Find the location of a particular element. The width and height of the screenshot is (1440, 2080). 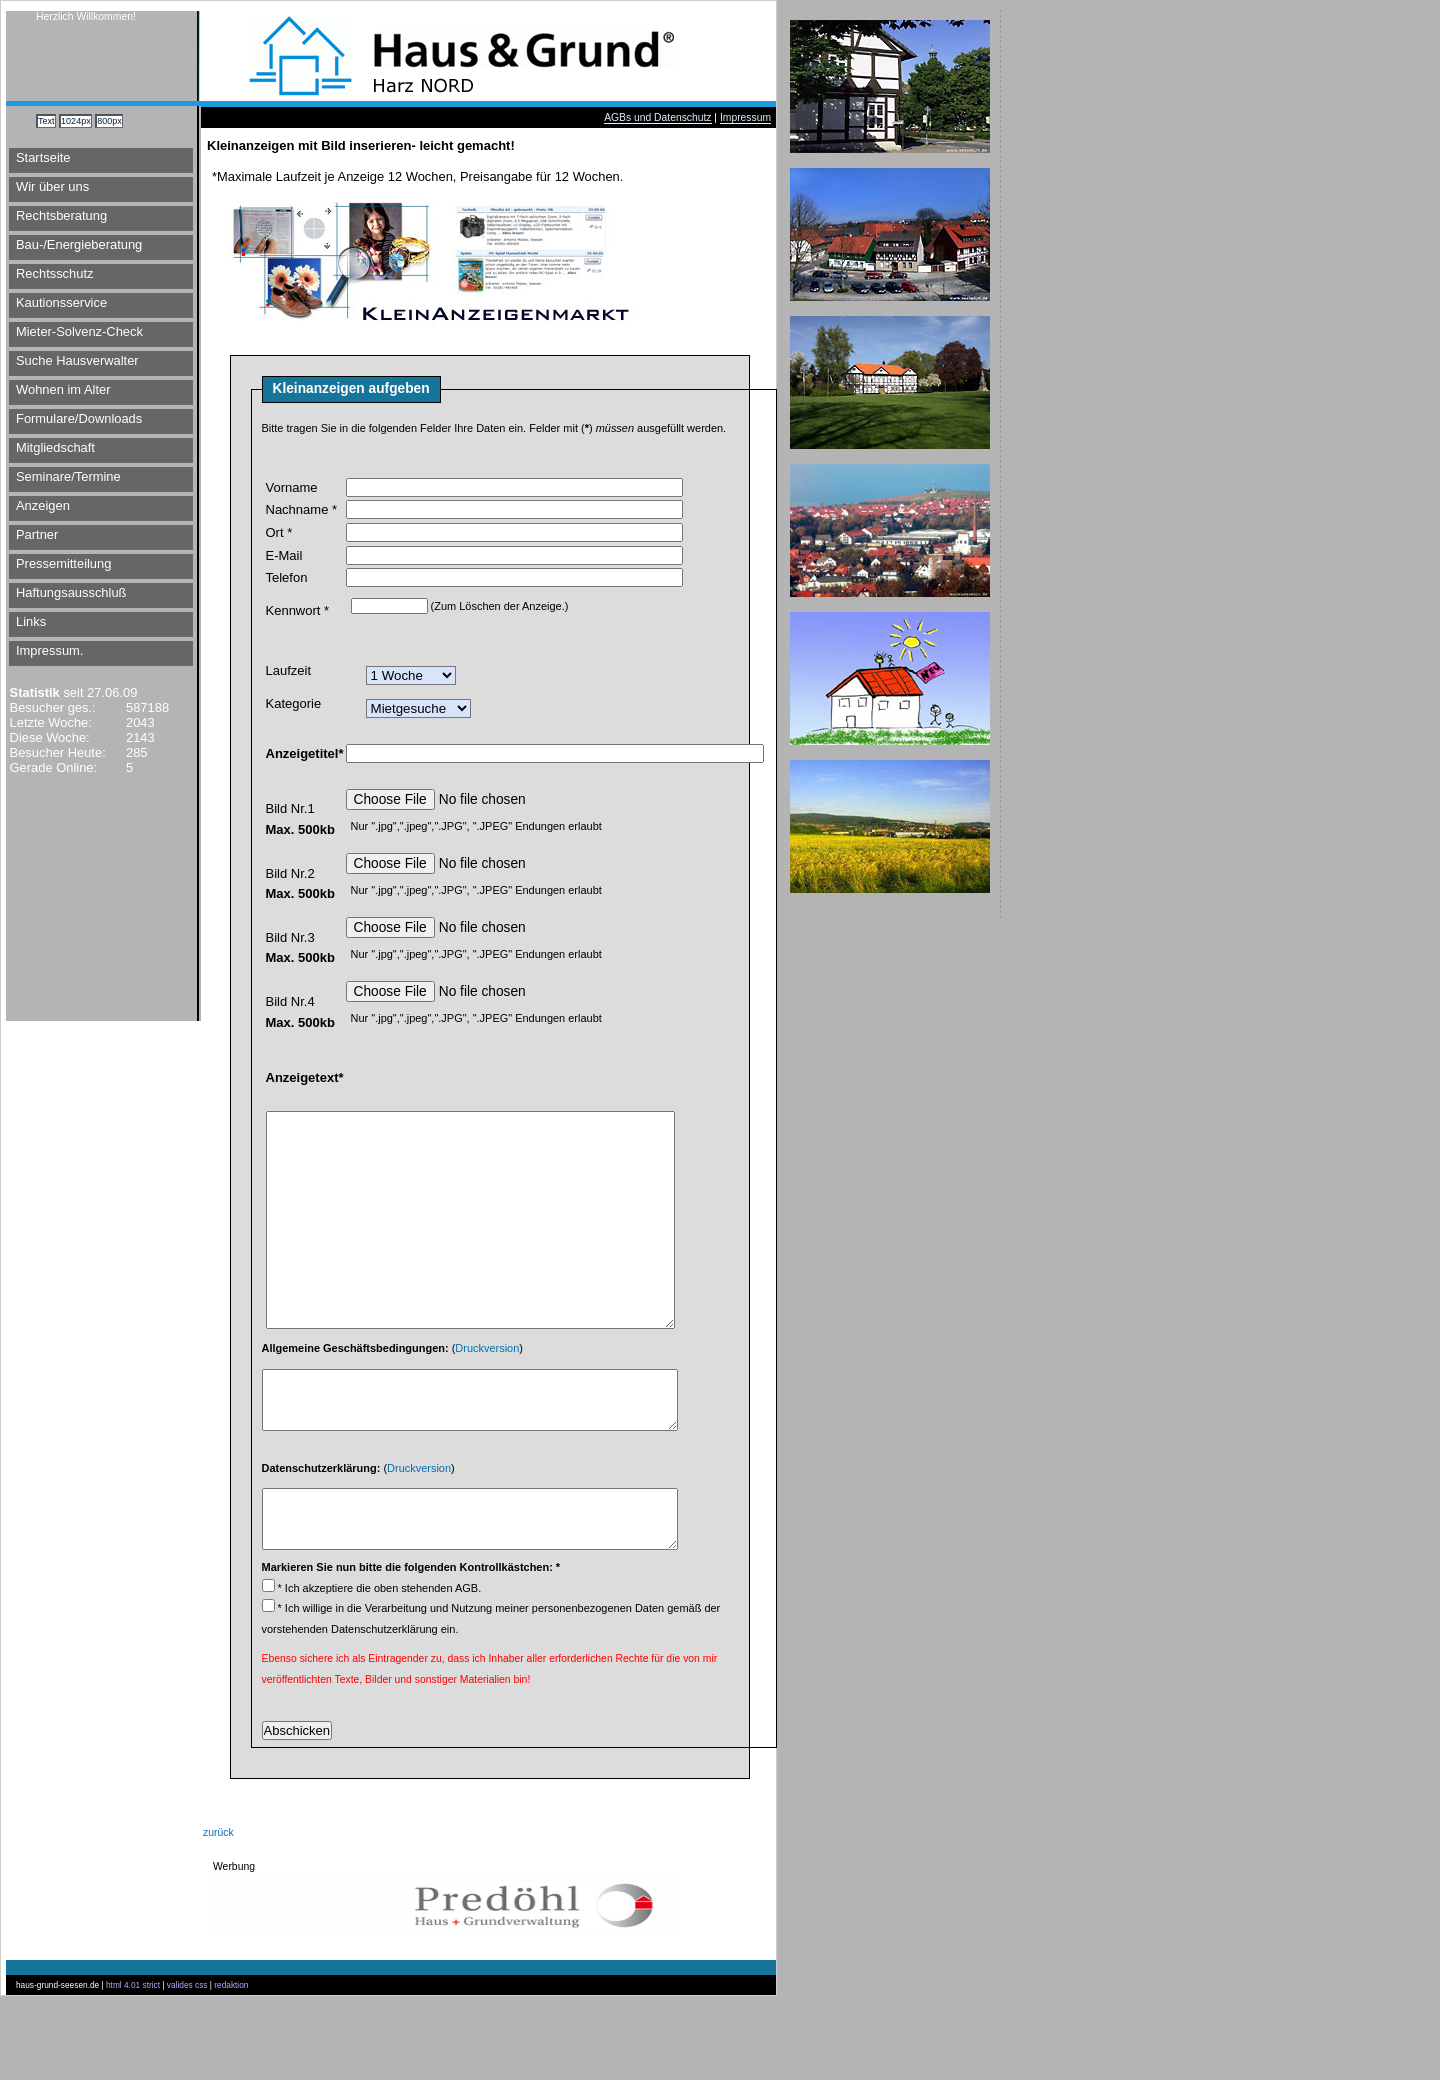

Wohnen im Alter is located at coordinates (63, 389).